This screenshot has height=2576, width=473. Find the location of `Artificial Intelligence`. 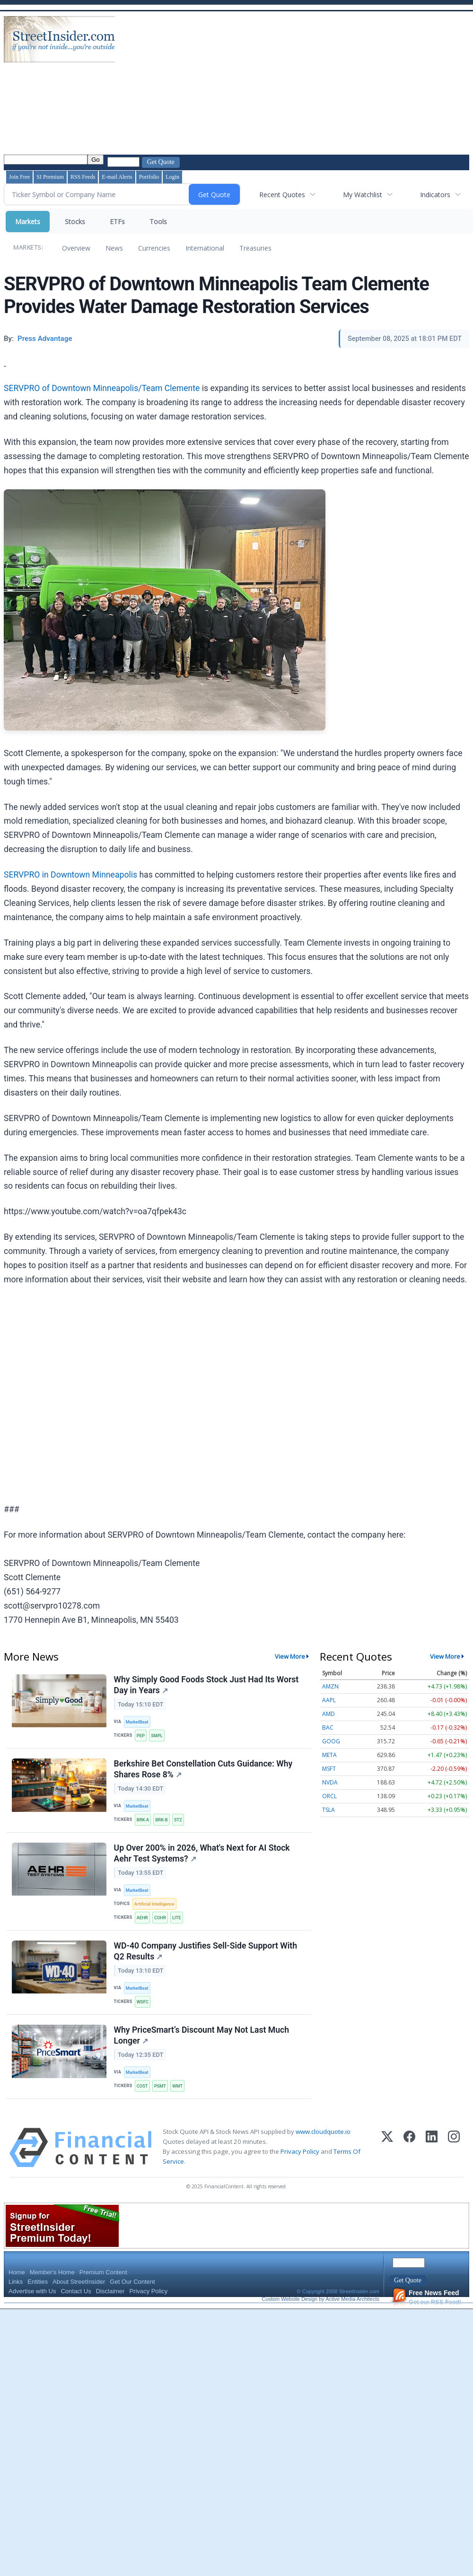

Artificial Intelligence is located at coordinates (156, 1911).